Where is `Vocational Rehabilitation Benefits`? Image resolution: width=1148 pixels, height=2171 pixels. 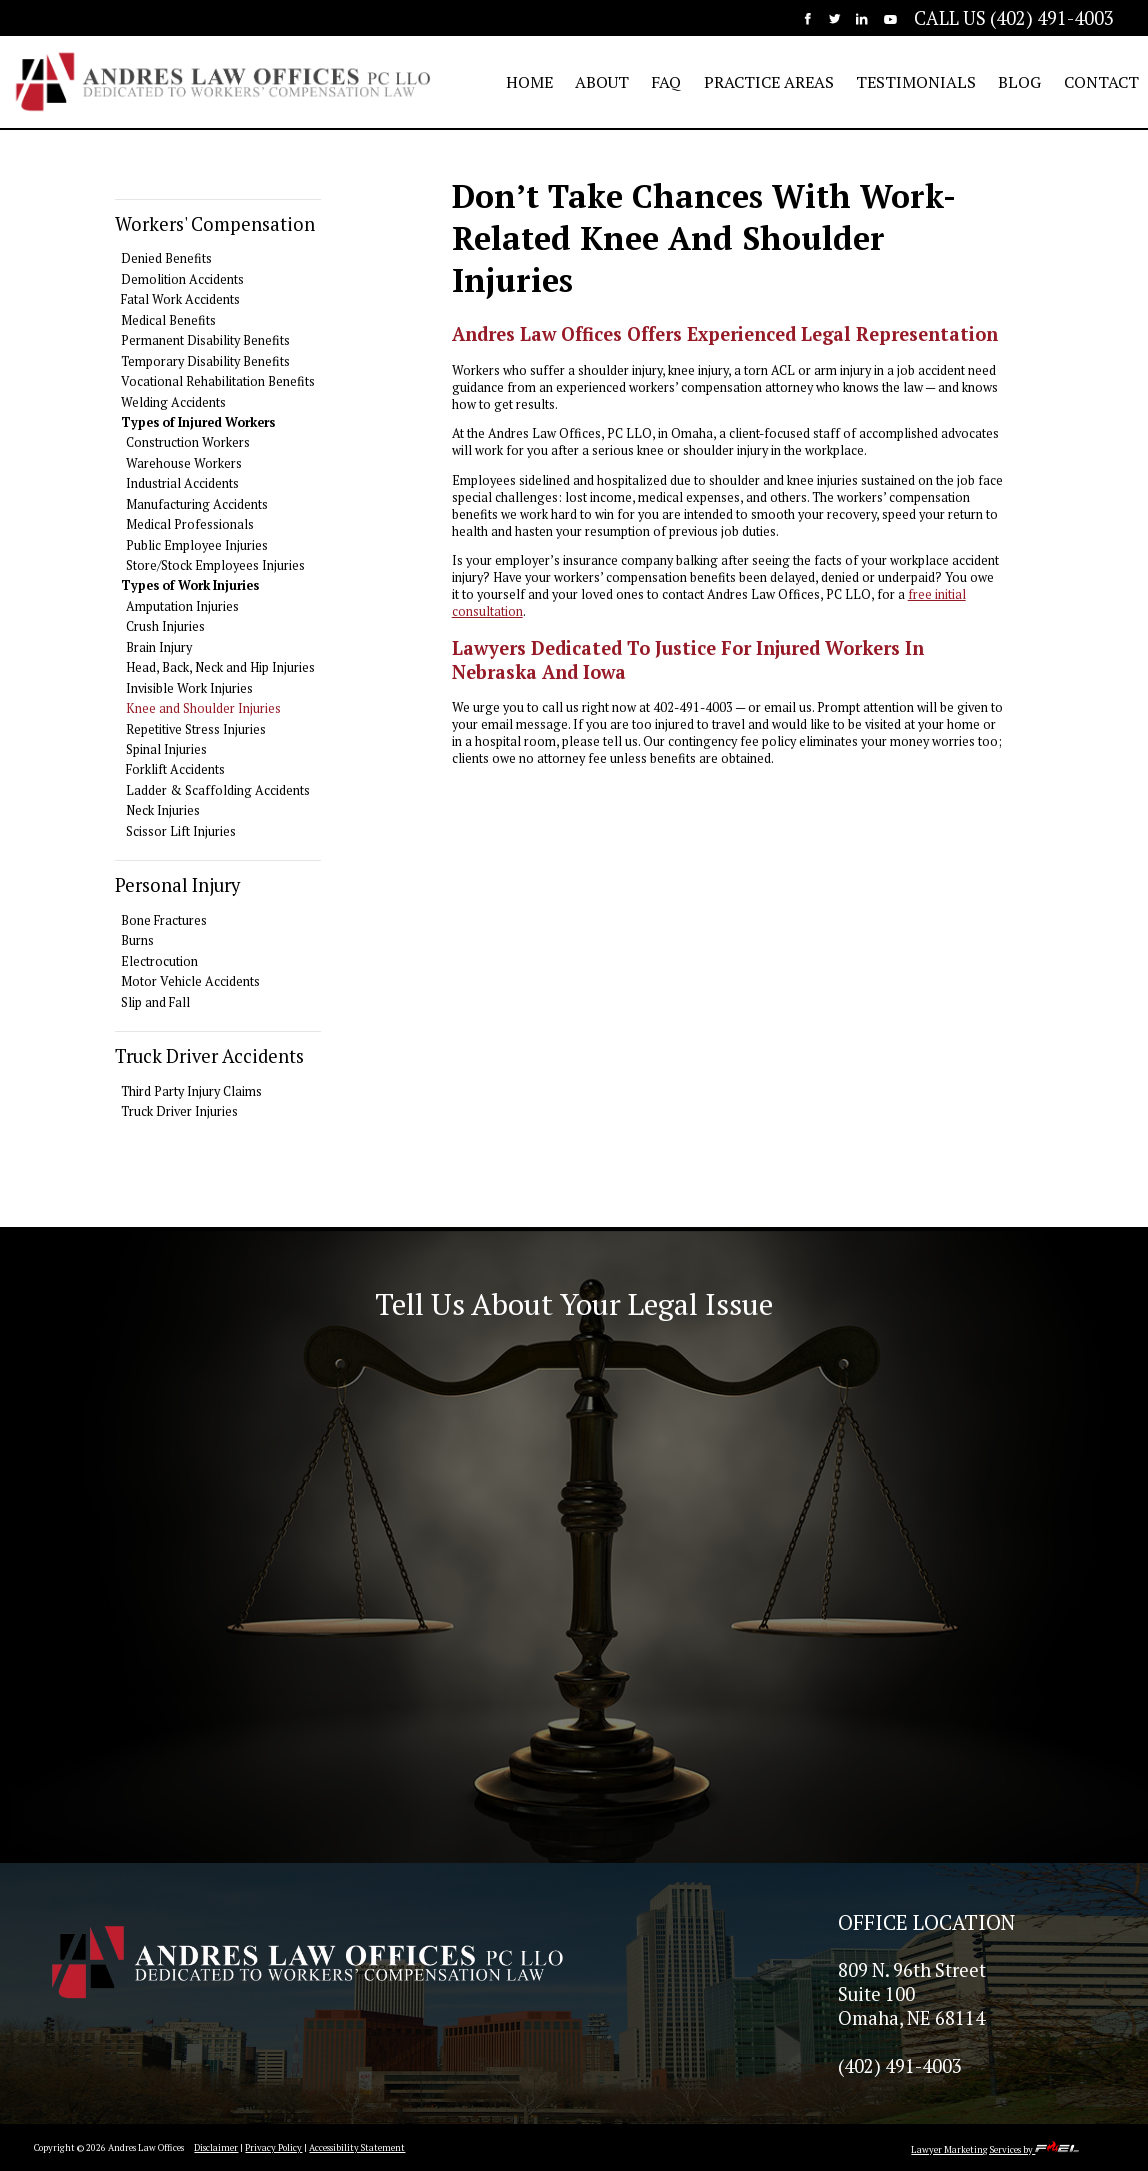
Vocational Rehabilitation Benefits is located at coordinates (218, 381).